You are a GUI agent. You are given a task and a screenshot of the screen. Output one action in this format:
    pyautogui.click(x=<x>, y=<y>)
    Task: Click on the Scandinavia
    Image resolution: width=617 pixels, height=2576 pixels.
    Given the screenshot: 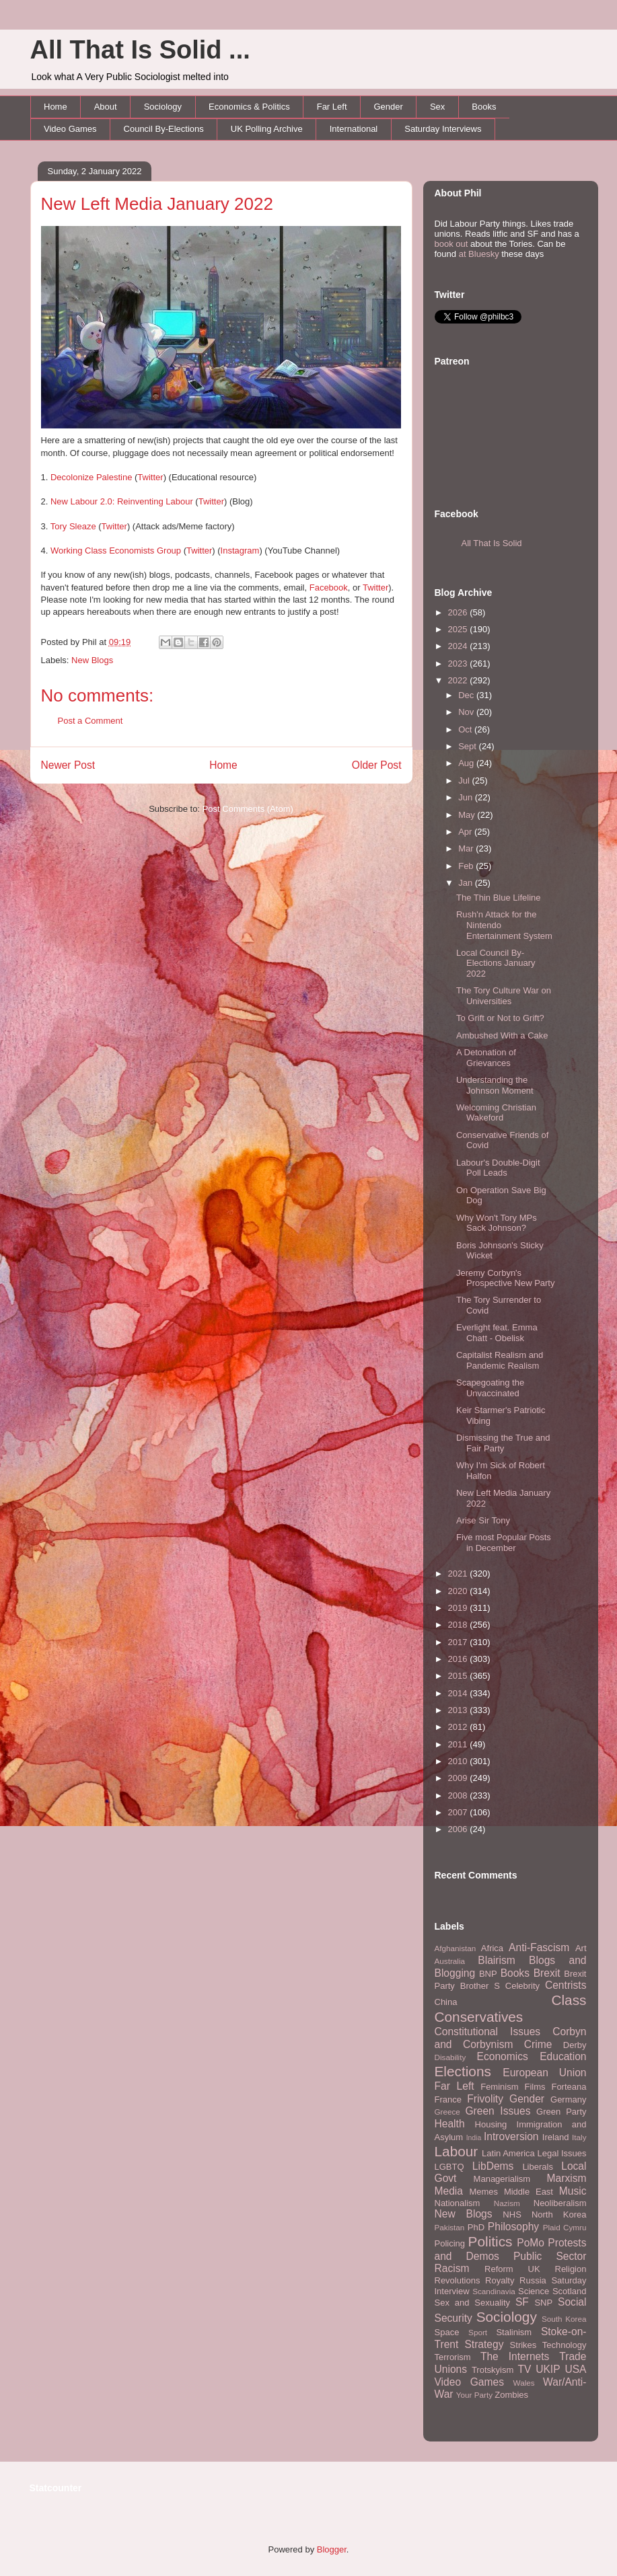 What is the action you would take?
    pyautogui.click(x=493, y=2291)
    